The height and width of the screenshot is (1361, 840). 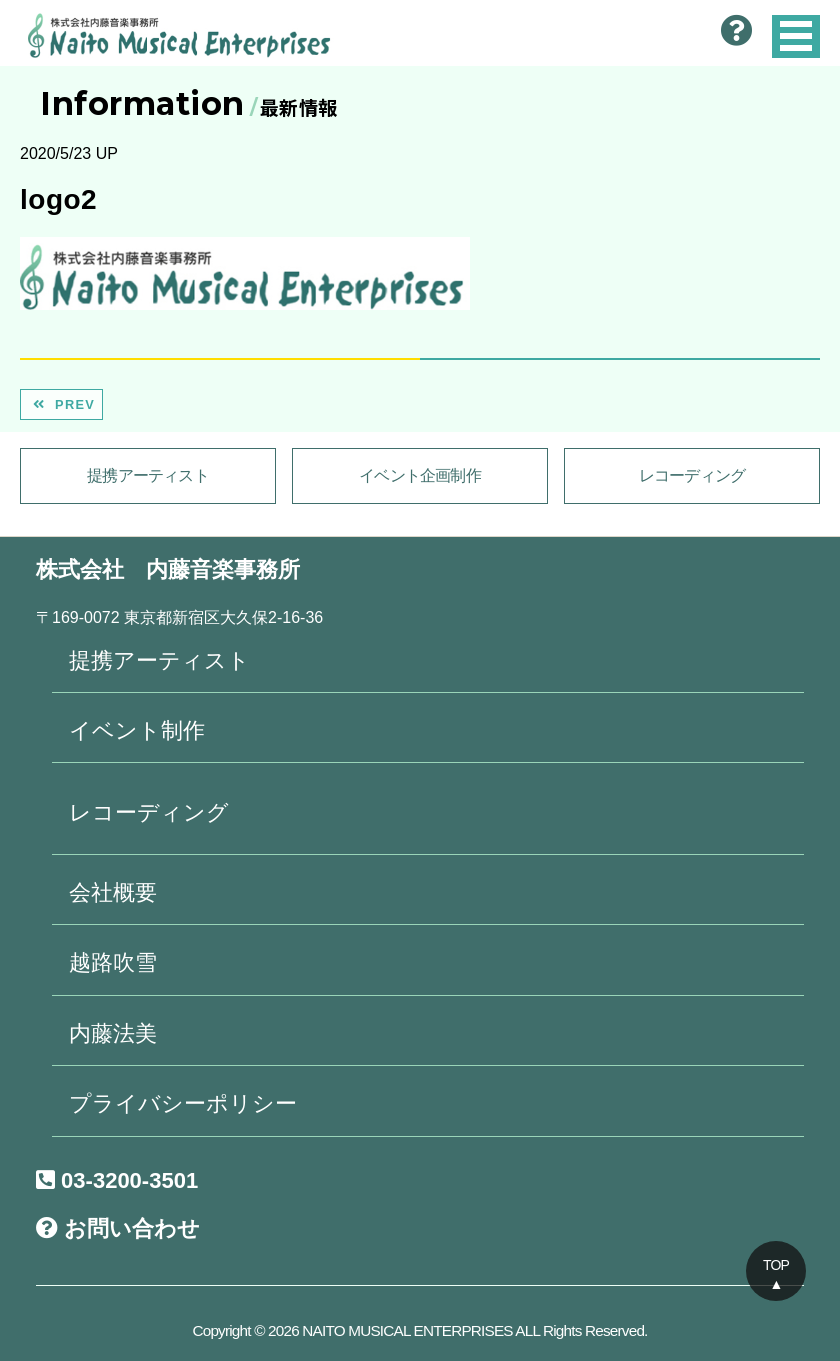 What do you see at coordinates (420, 475) in the screenshot?
I see `イベント企画制作` at bounding box center [420, 475].